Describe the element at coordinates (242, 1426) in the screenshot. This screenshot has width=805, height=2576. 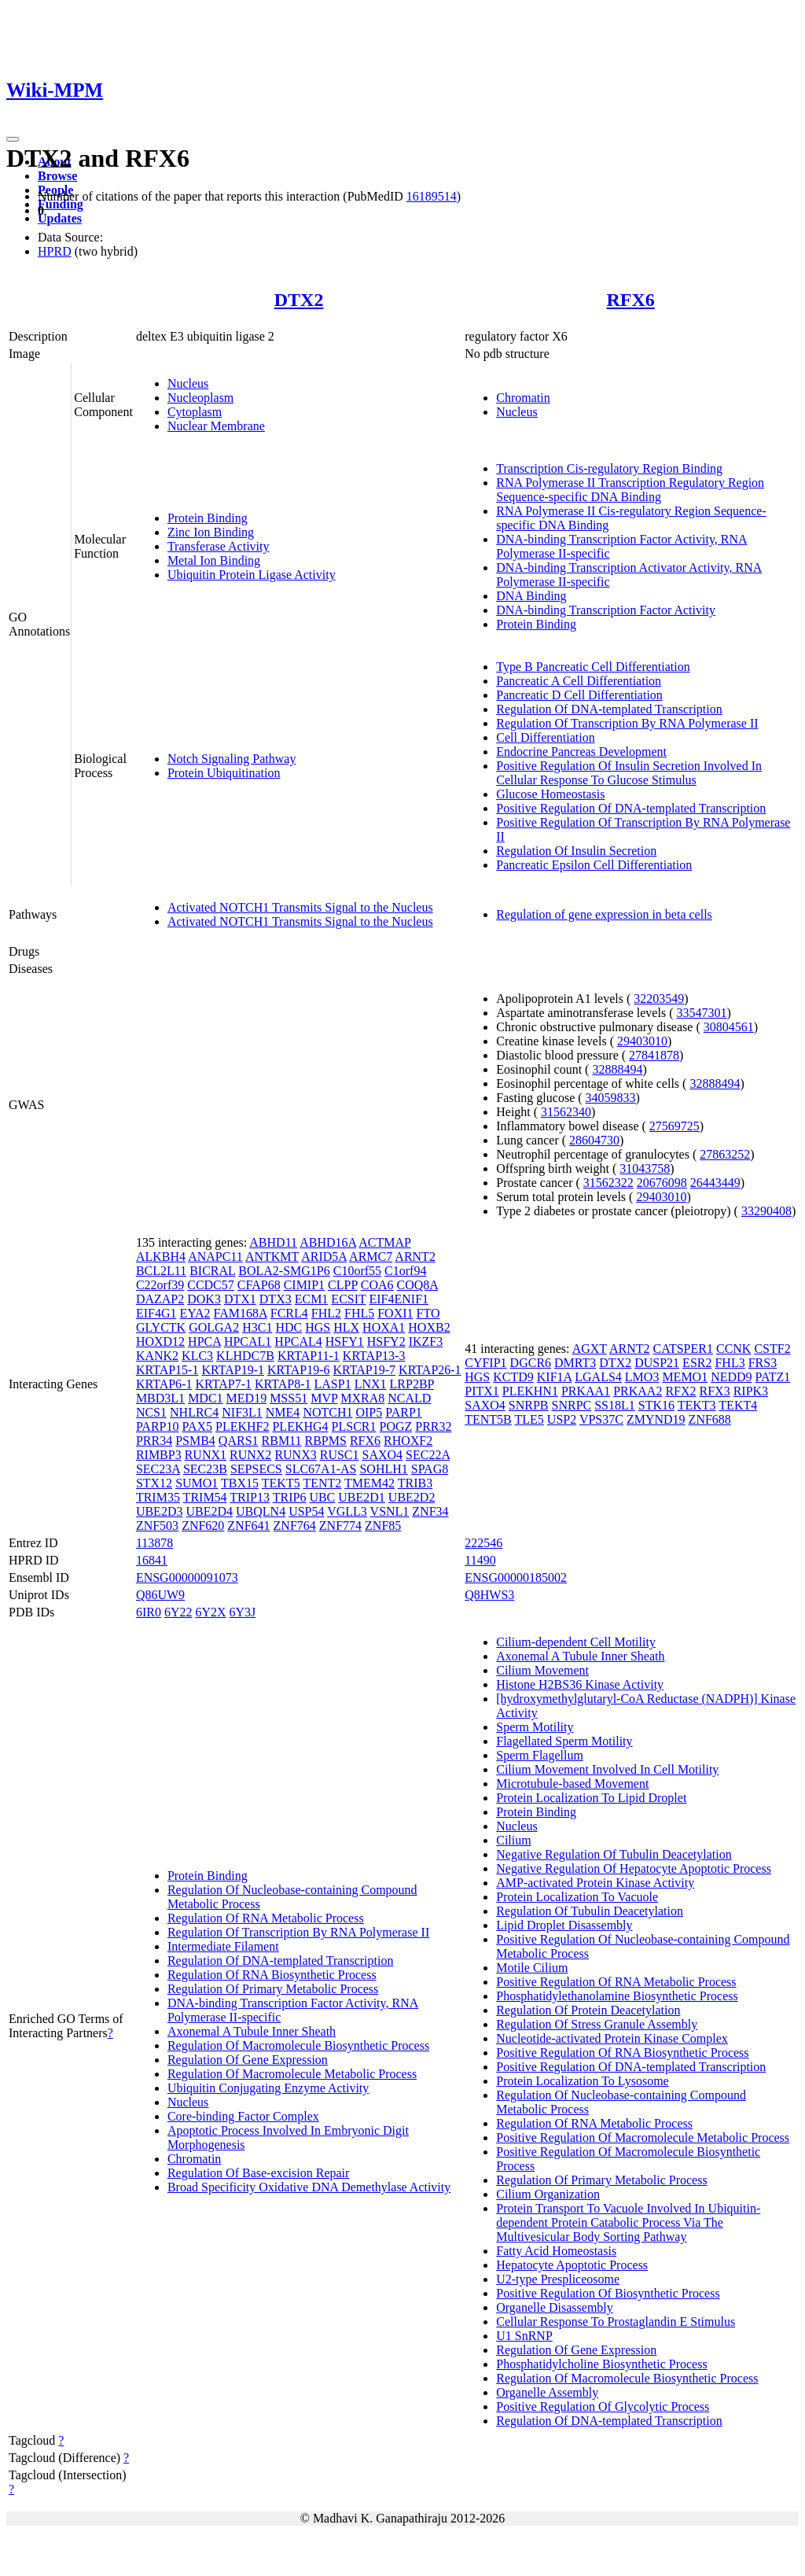
I see `PLEKHF2` at that location.